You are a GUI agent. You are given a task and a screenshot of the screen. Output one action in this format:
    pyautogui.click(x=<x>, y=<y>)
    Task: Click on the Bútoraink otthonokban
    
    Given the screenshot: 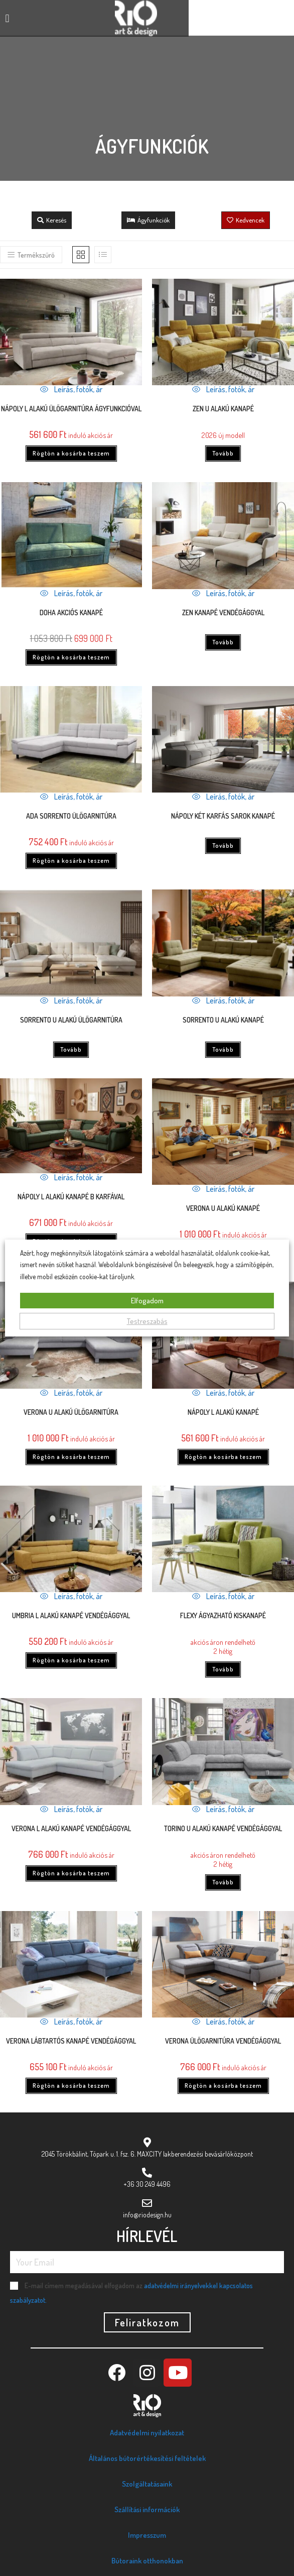 What is the action you would take?
    pyautogui.click(x=147, y=2560)
    